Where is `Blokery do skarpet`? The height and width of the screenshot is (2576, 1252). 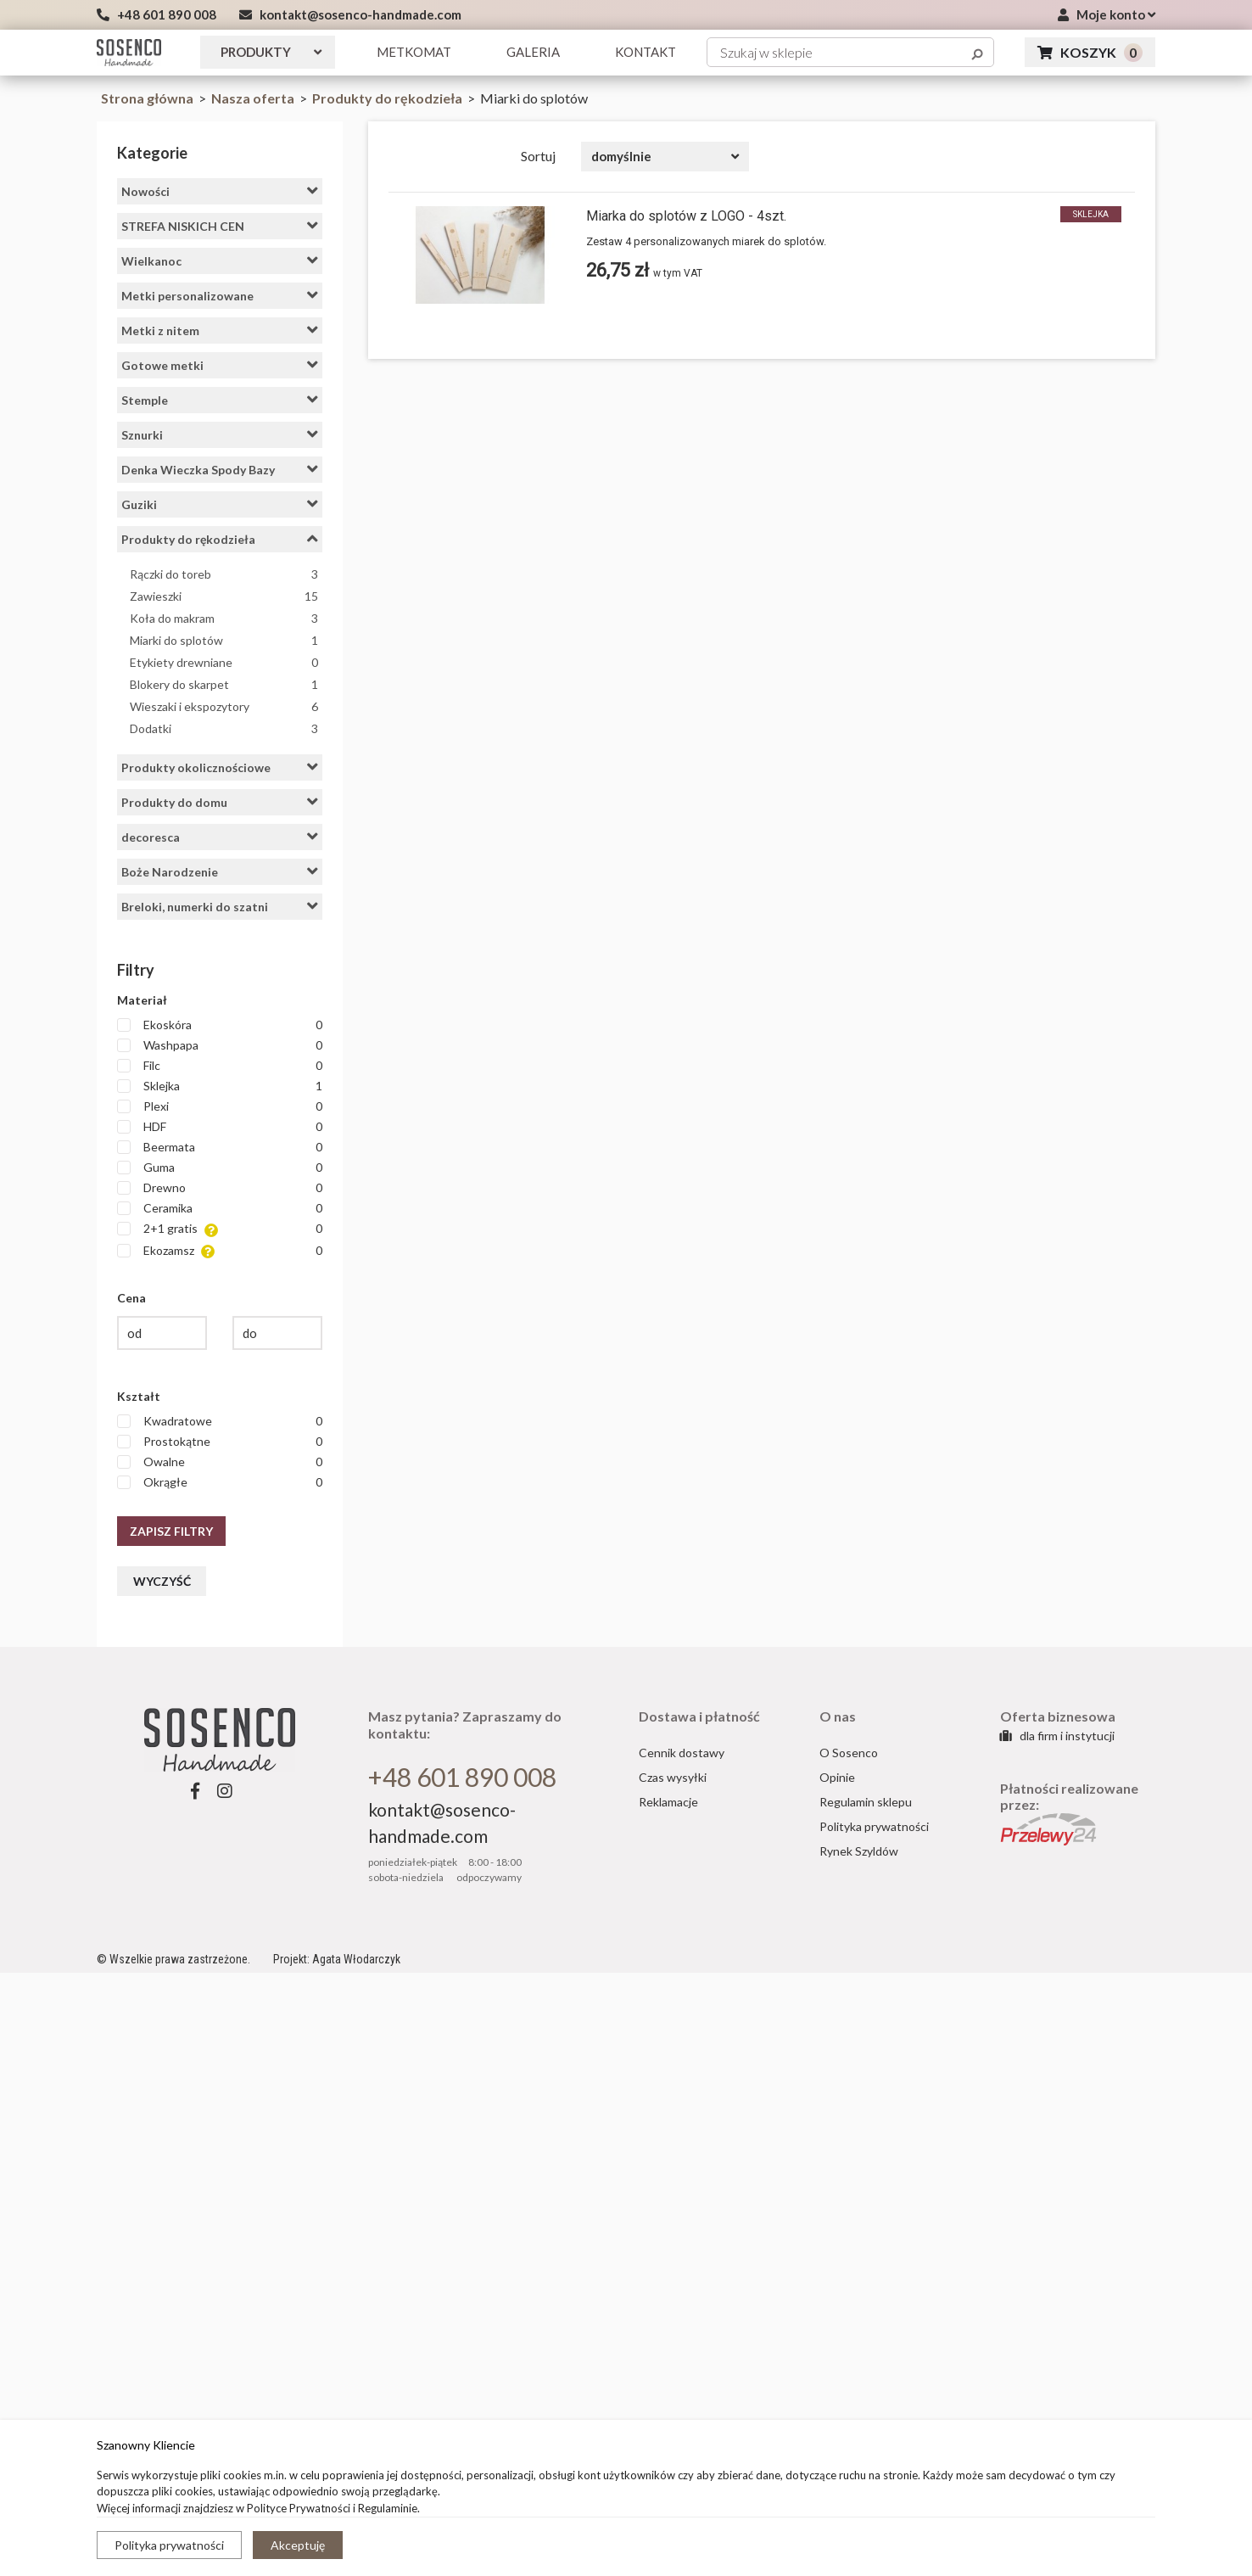 Blokery do skarpet is located at coordinates (224, 684).